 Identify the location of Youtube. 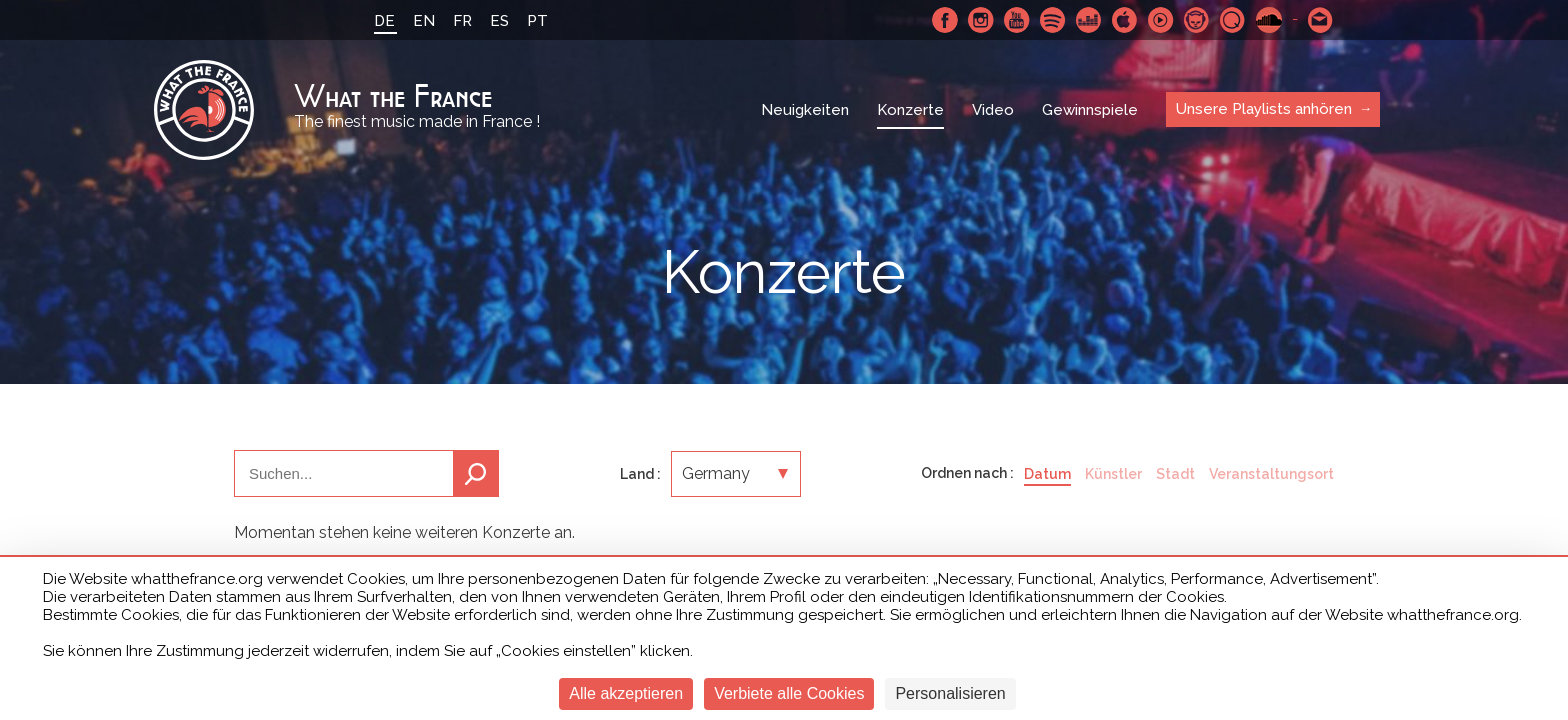
(1017, 20).